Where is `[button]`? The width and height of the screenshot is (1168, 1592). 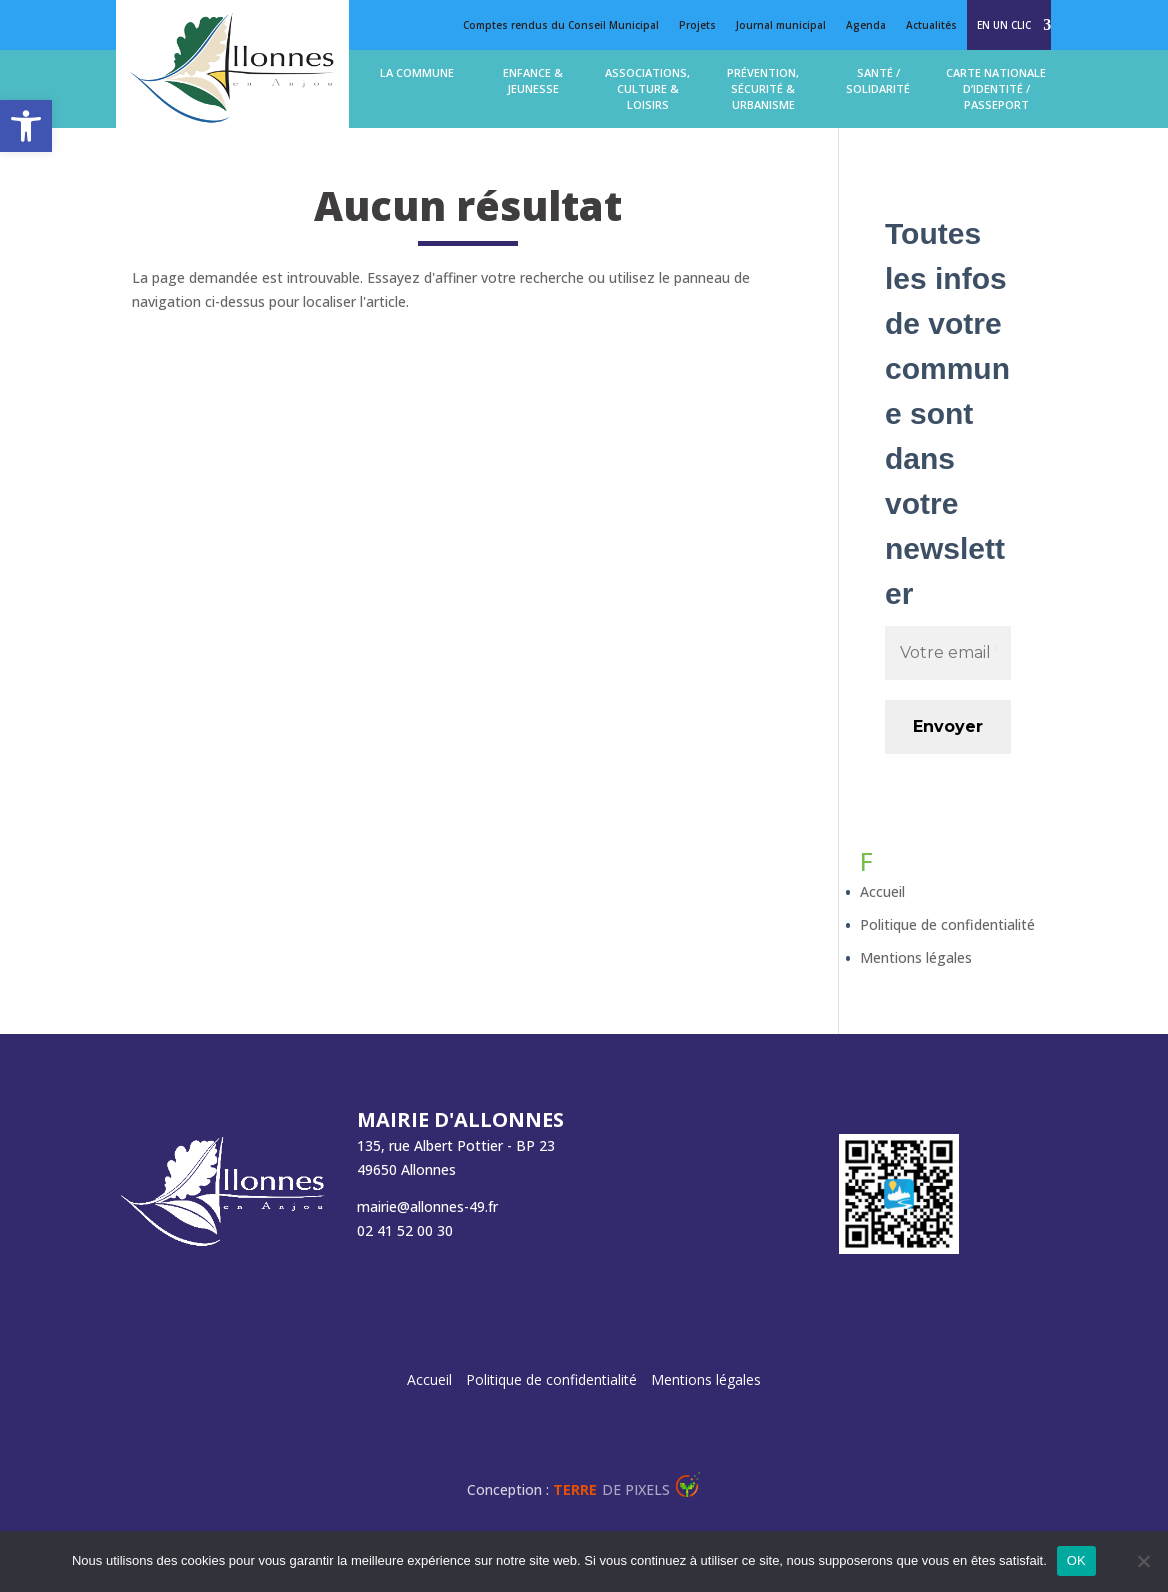
[button] is located at coordinates (26, 126).